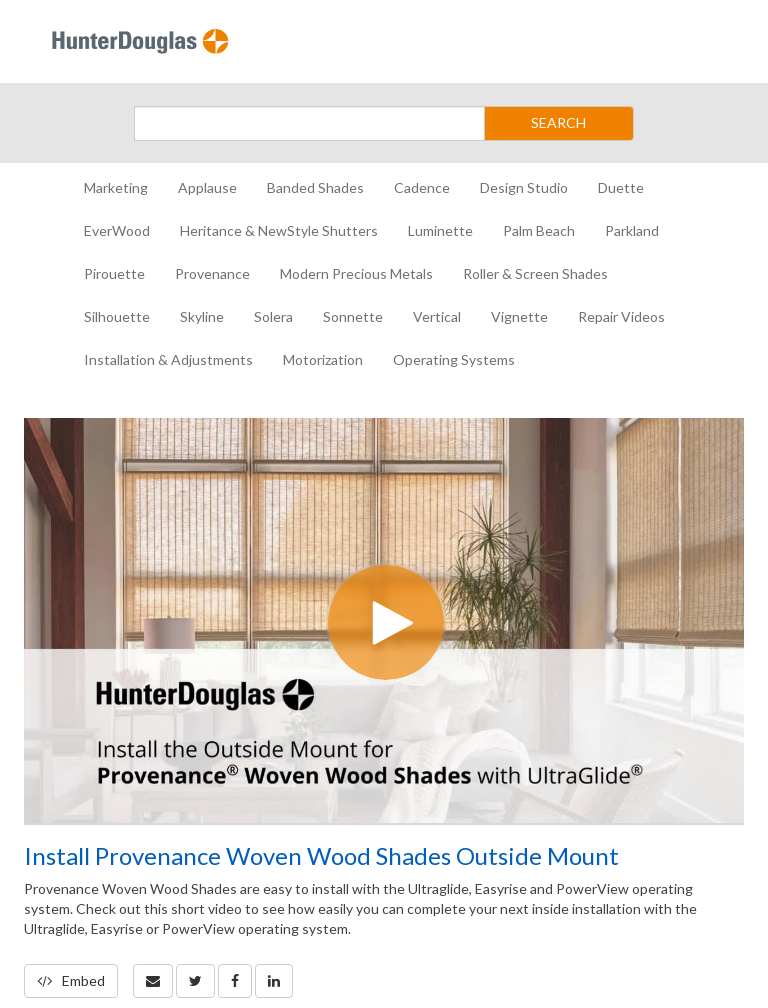 The width and height of the screenshot is (768, 1008). What do you see at coordinates (539, 230) in the screenshot?
I see `Palm Beach` at bounding box center [539, 230].